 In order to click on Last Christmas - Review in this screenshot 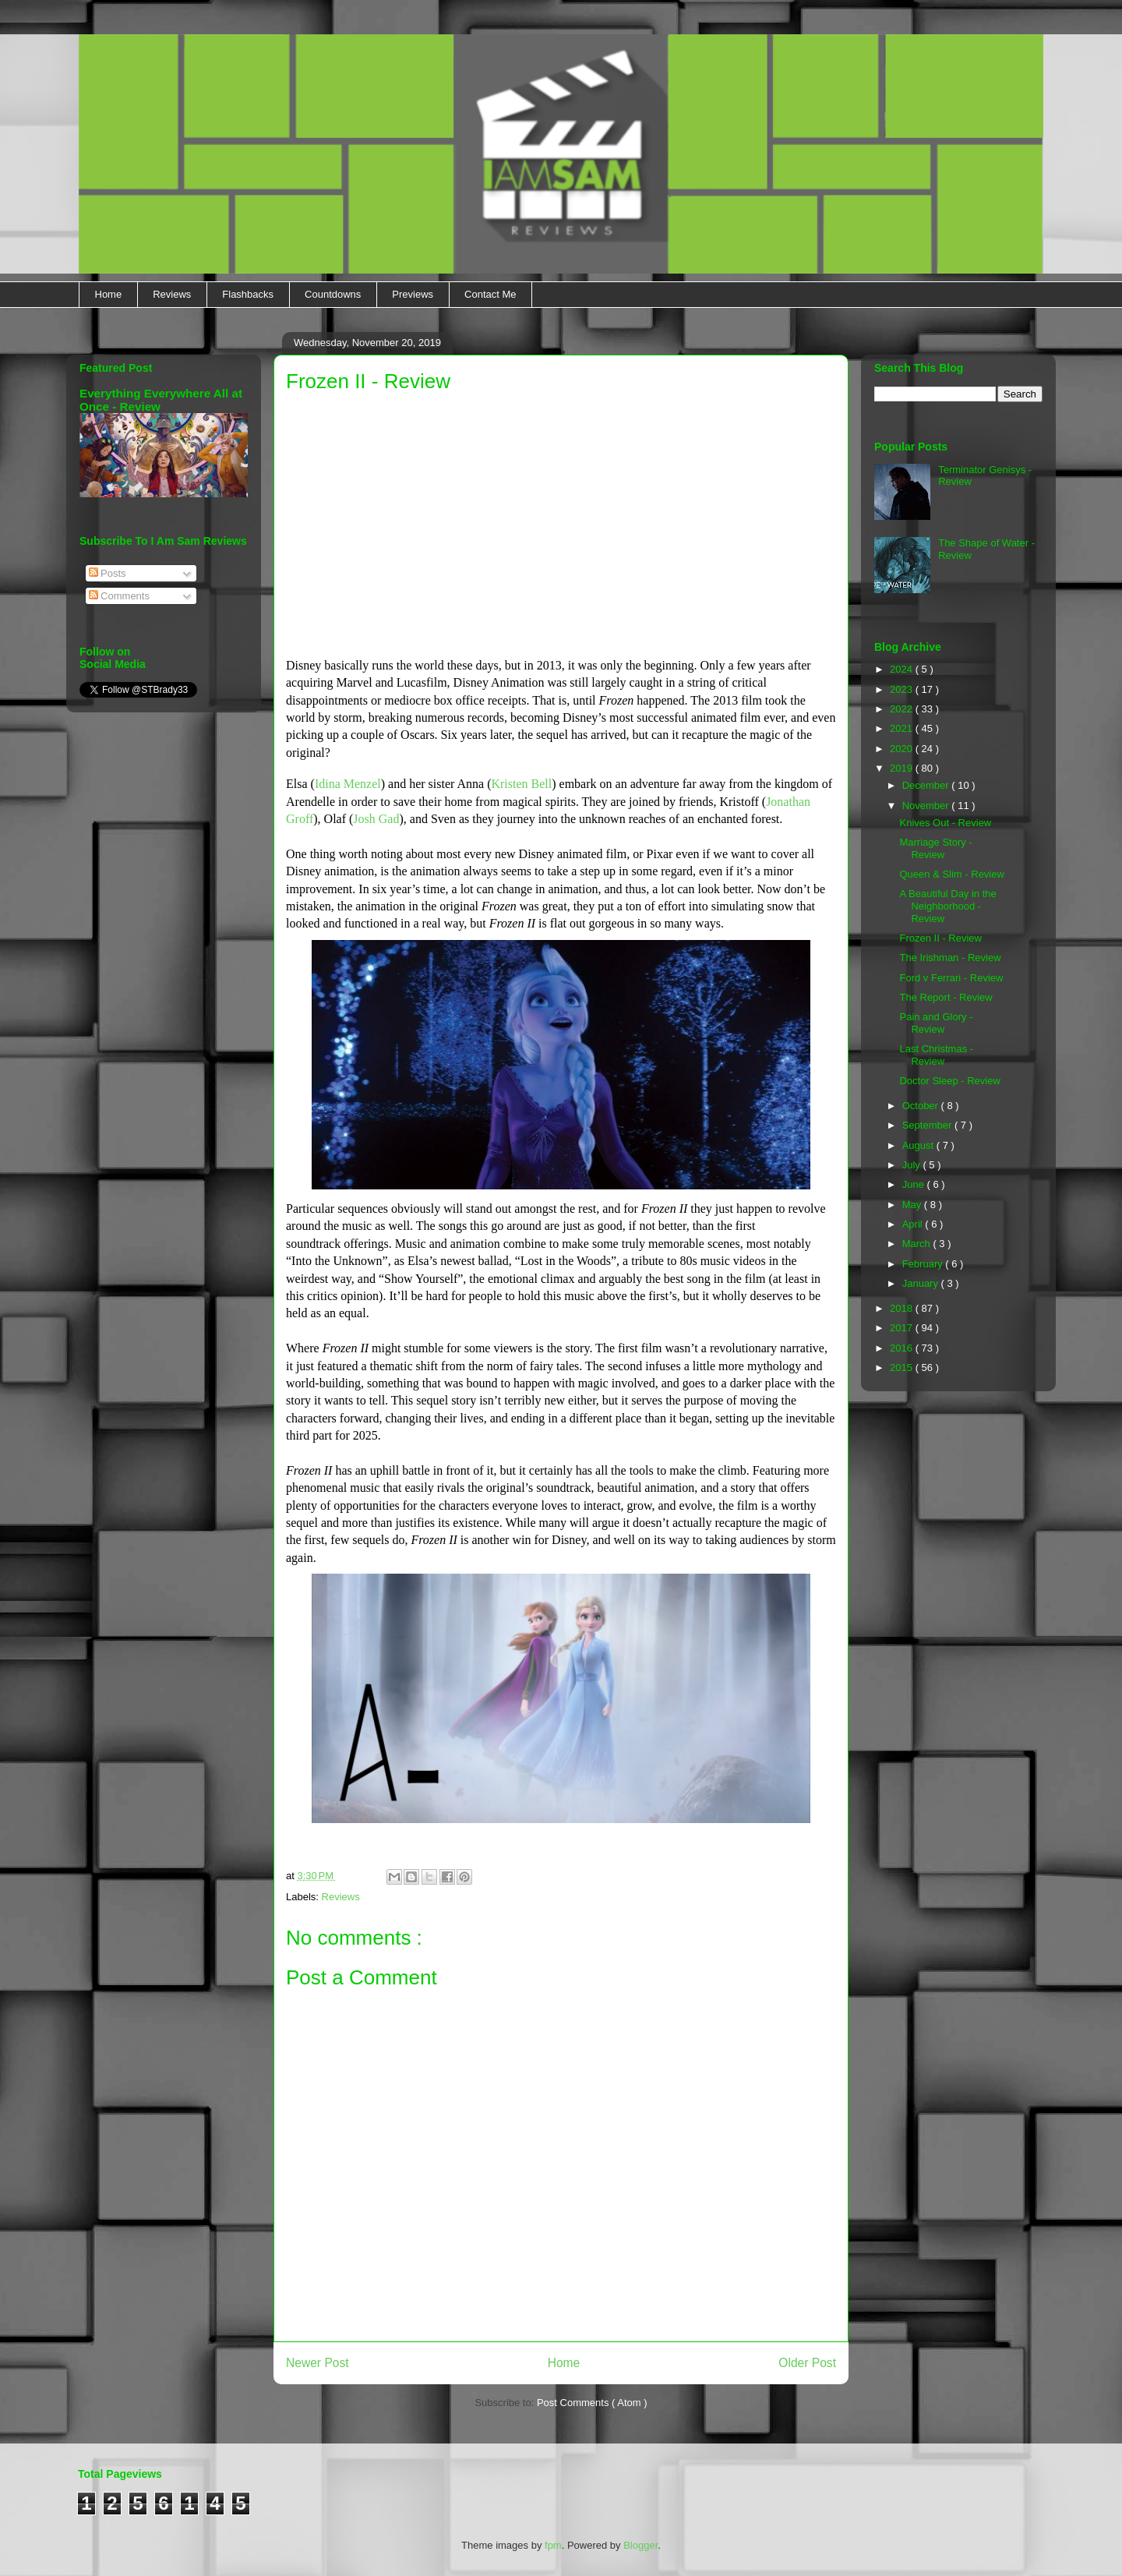, I will do `click(936, 1055)`.